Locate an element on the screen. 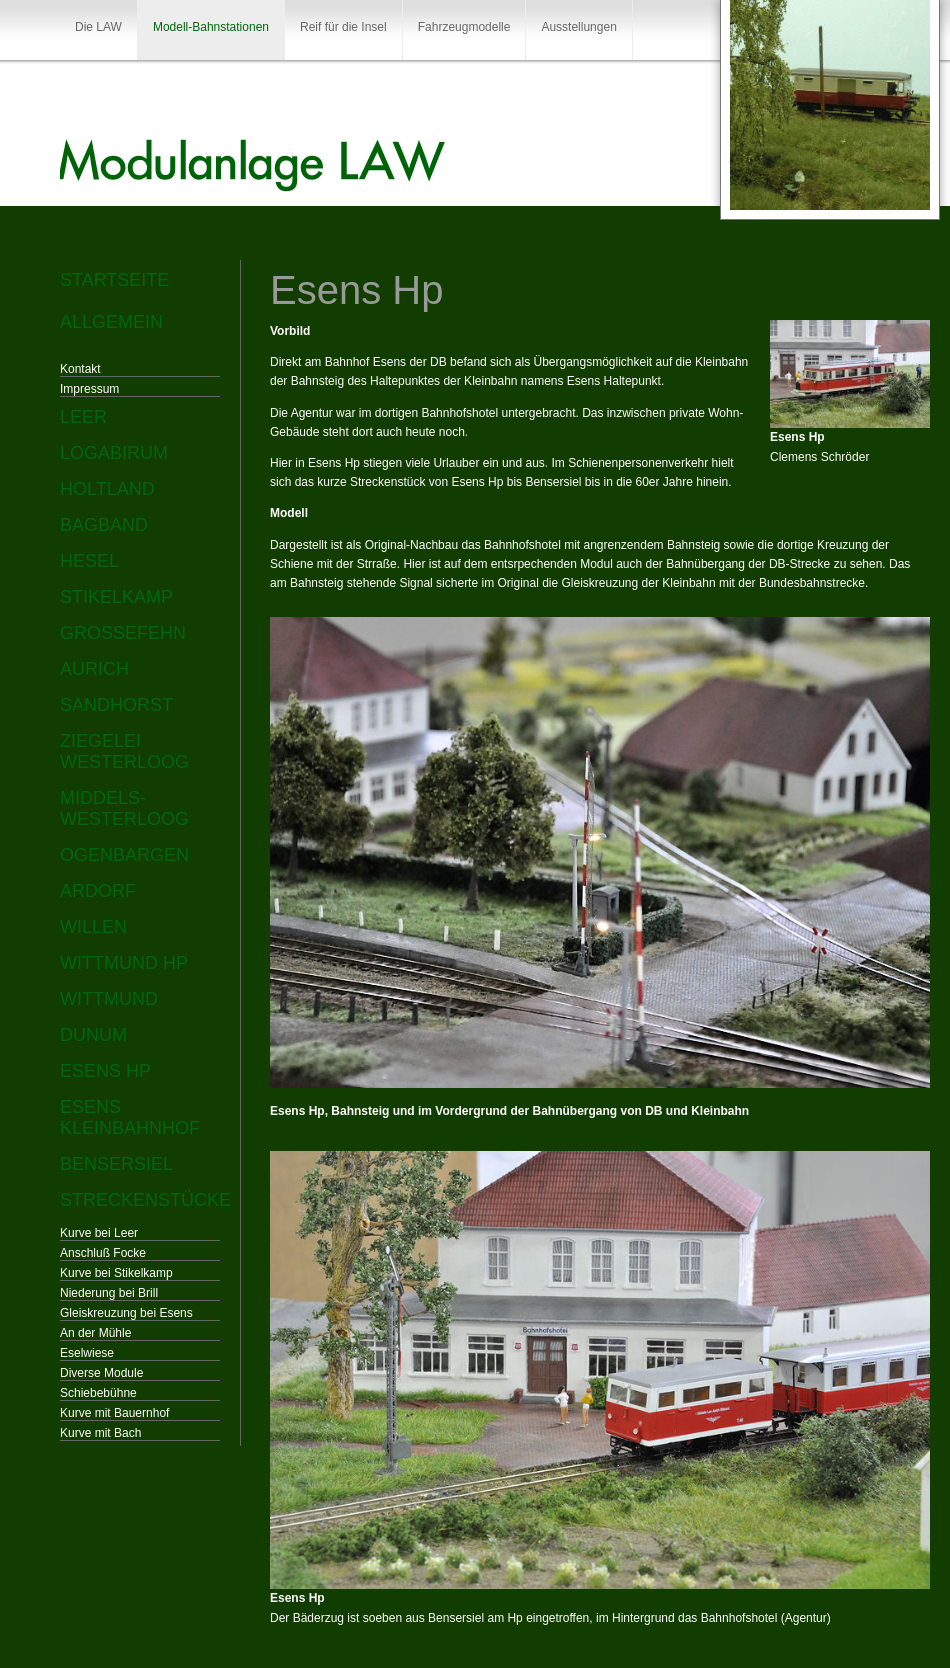 The height and width of the screenshot is (1668, 950). Wittmund is located at coordinates (109, 999).